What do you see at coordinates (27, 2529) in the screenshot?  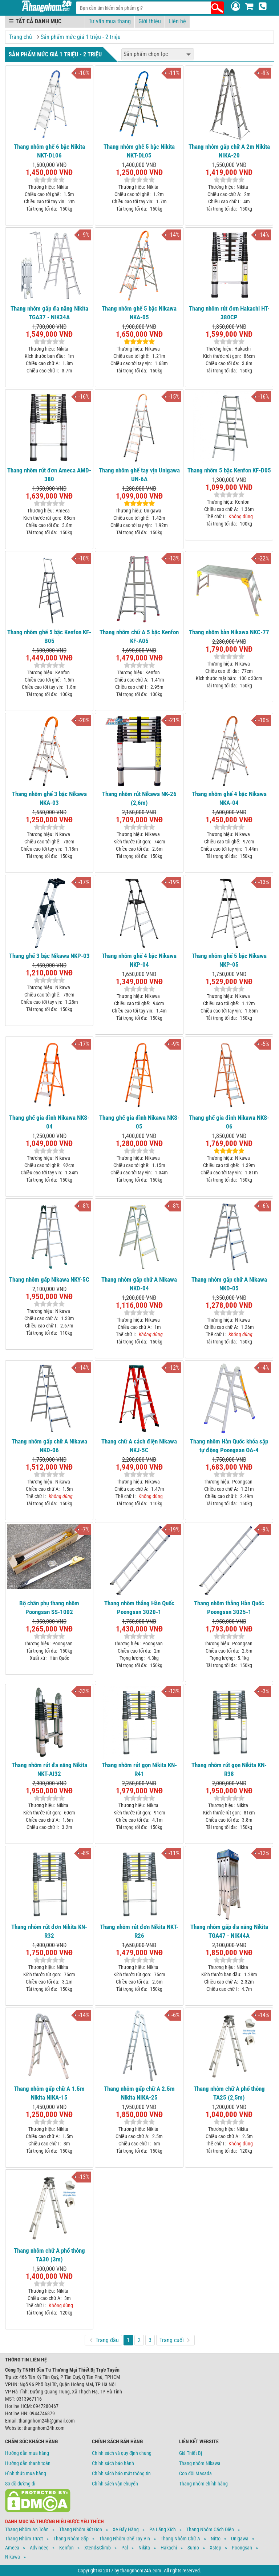 I see `Thang Nhôm An Toàn` at bounding box center [27, 2529].